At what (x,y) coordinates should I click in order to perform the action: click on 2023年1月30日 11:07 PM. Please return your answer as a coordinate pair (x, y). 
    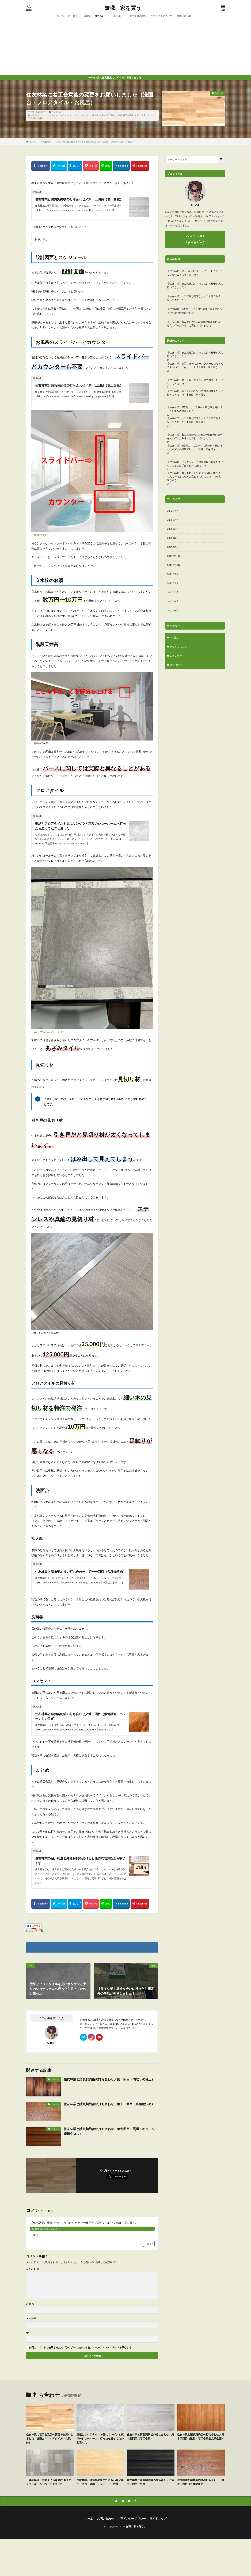
    Looking at the image, I should click on (46, 2228).